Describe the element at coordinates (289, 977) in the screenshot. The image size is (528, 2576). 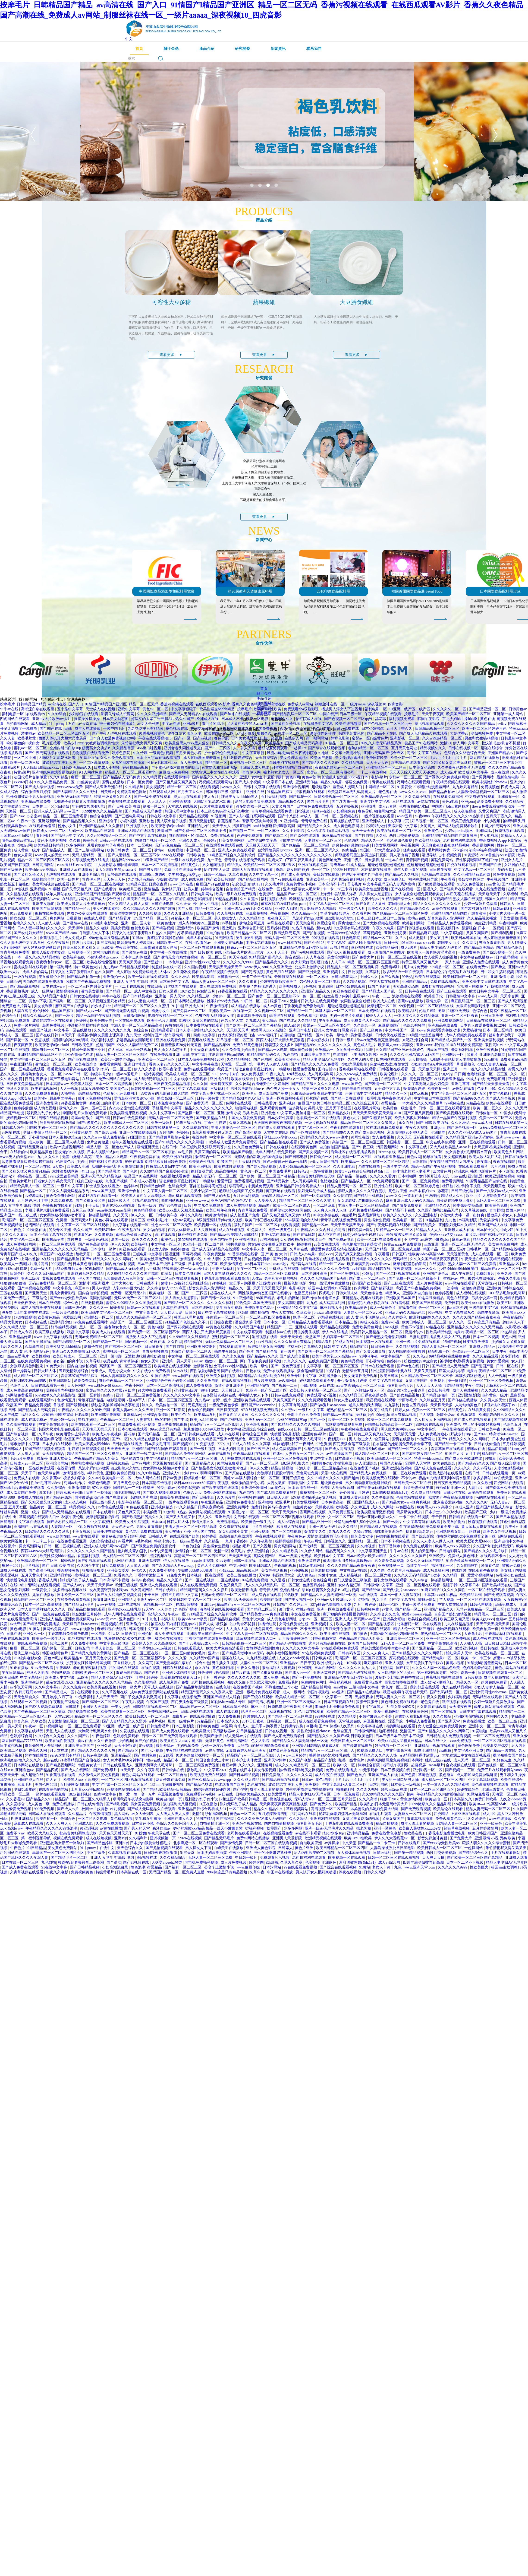
I see `奇米影视在线观看` at that location.